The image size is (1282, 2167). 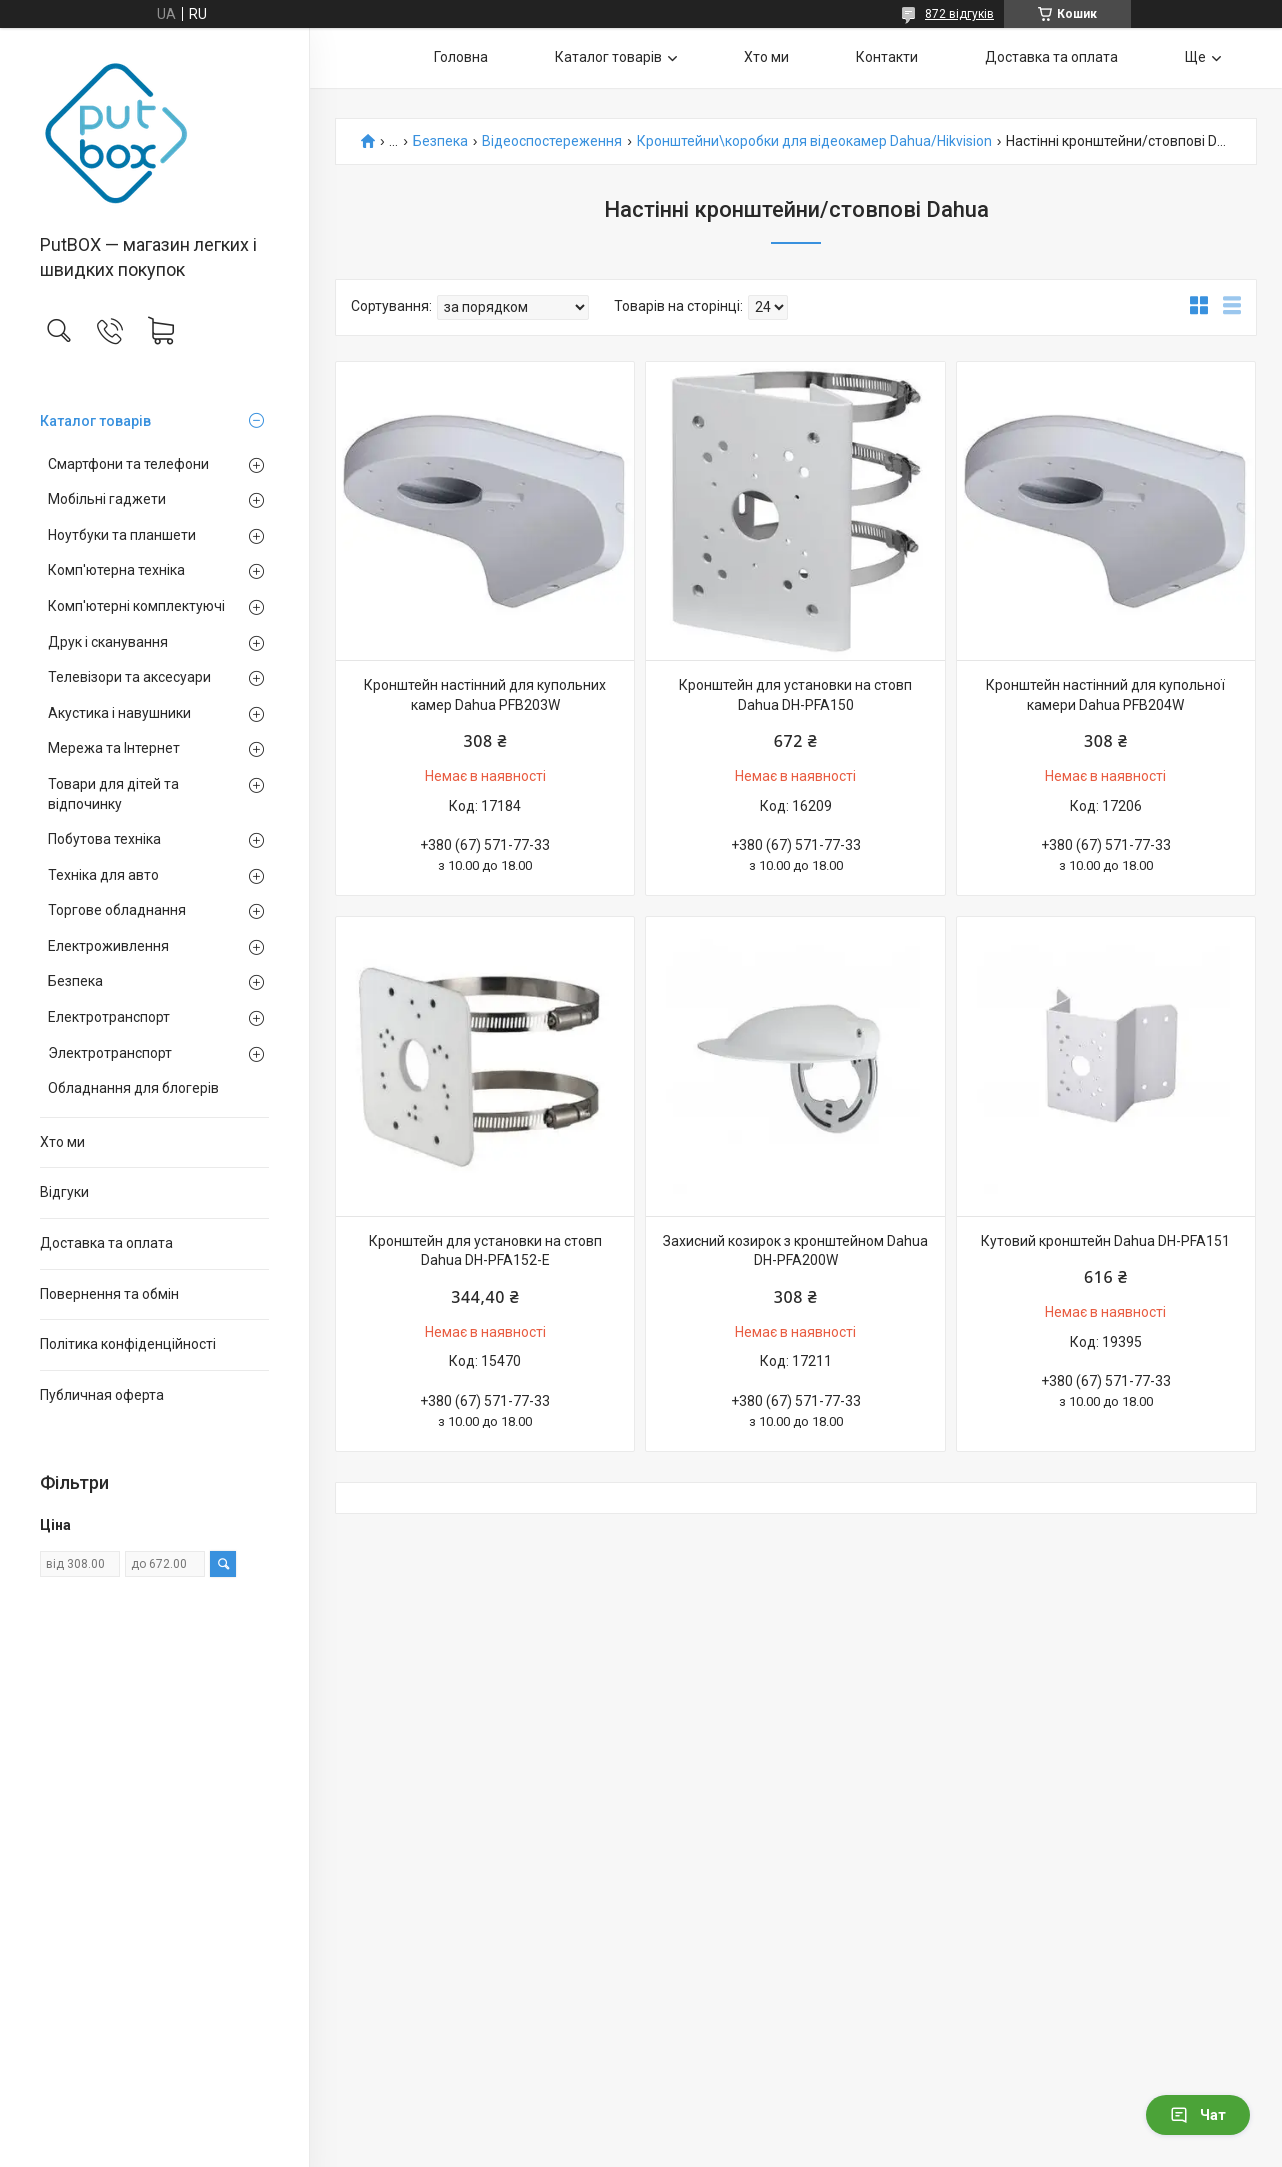 I want to click on Акустика і навушники, so click(x=119, y=713).